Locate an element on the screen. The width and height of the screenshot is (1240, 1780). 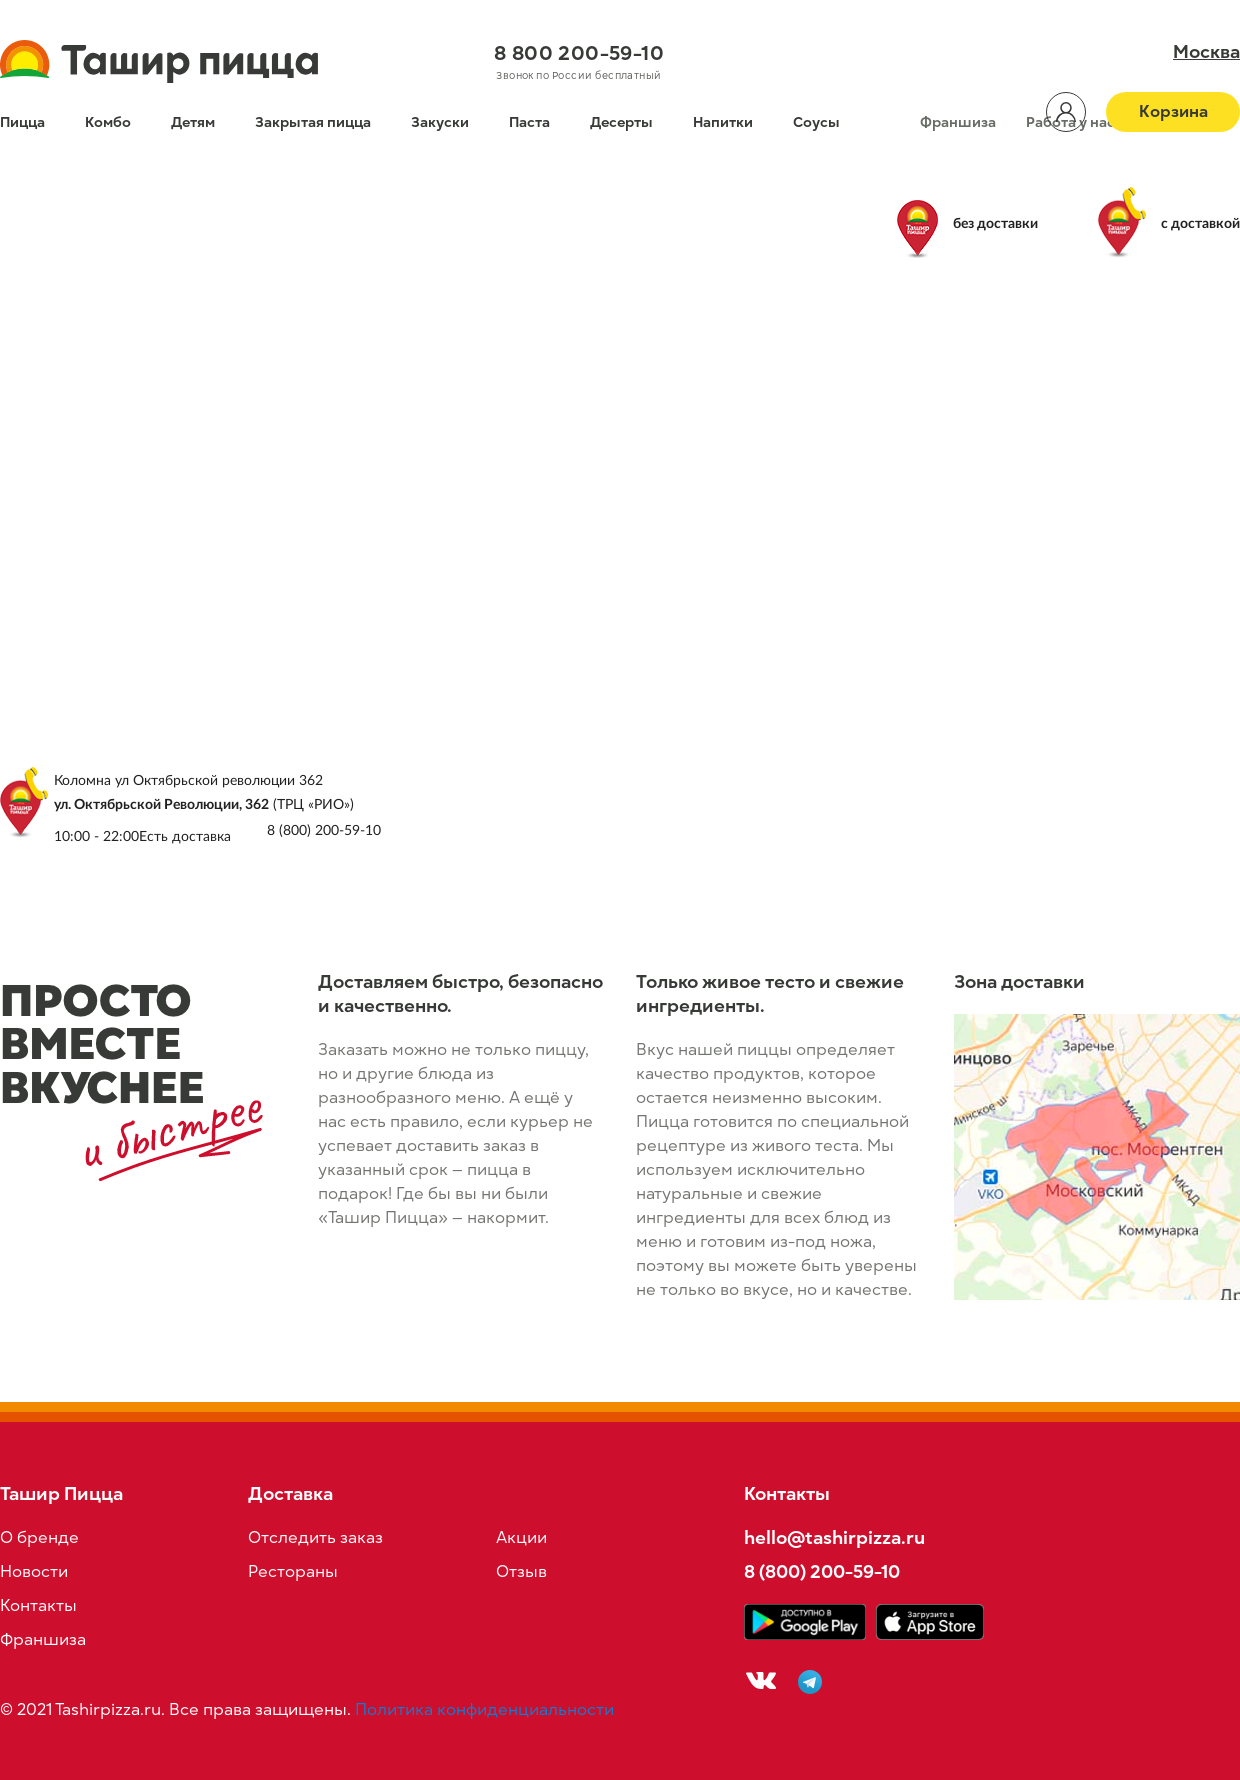
Комбо is located at coordinates (108, 122).